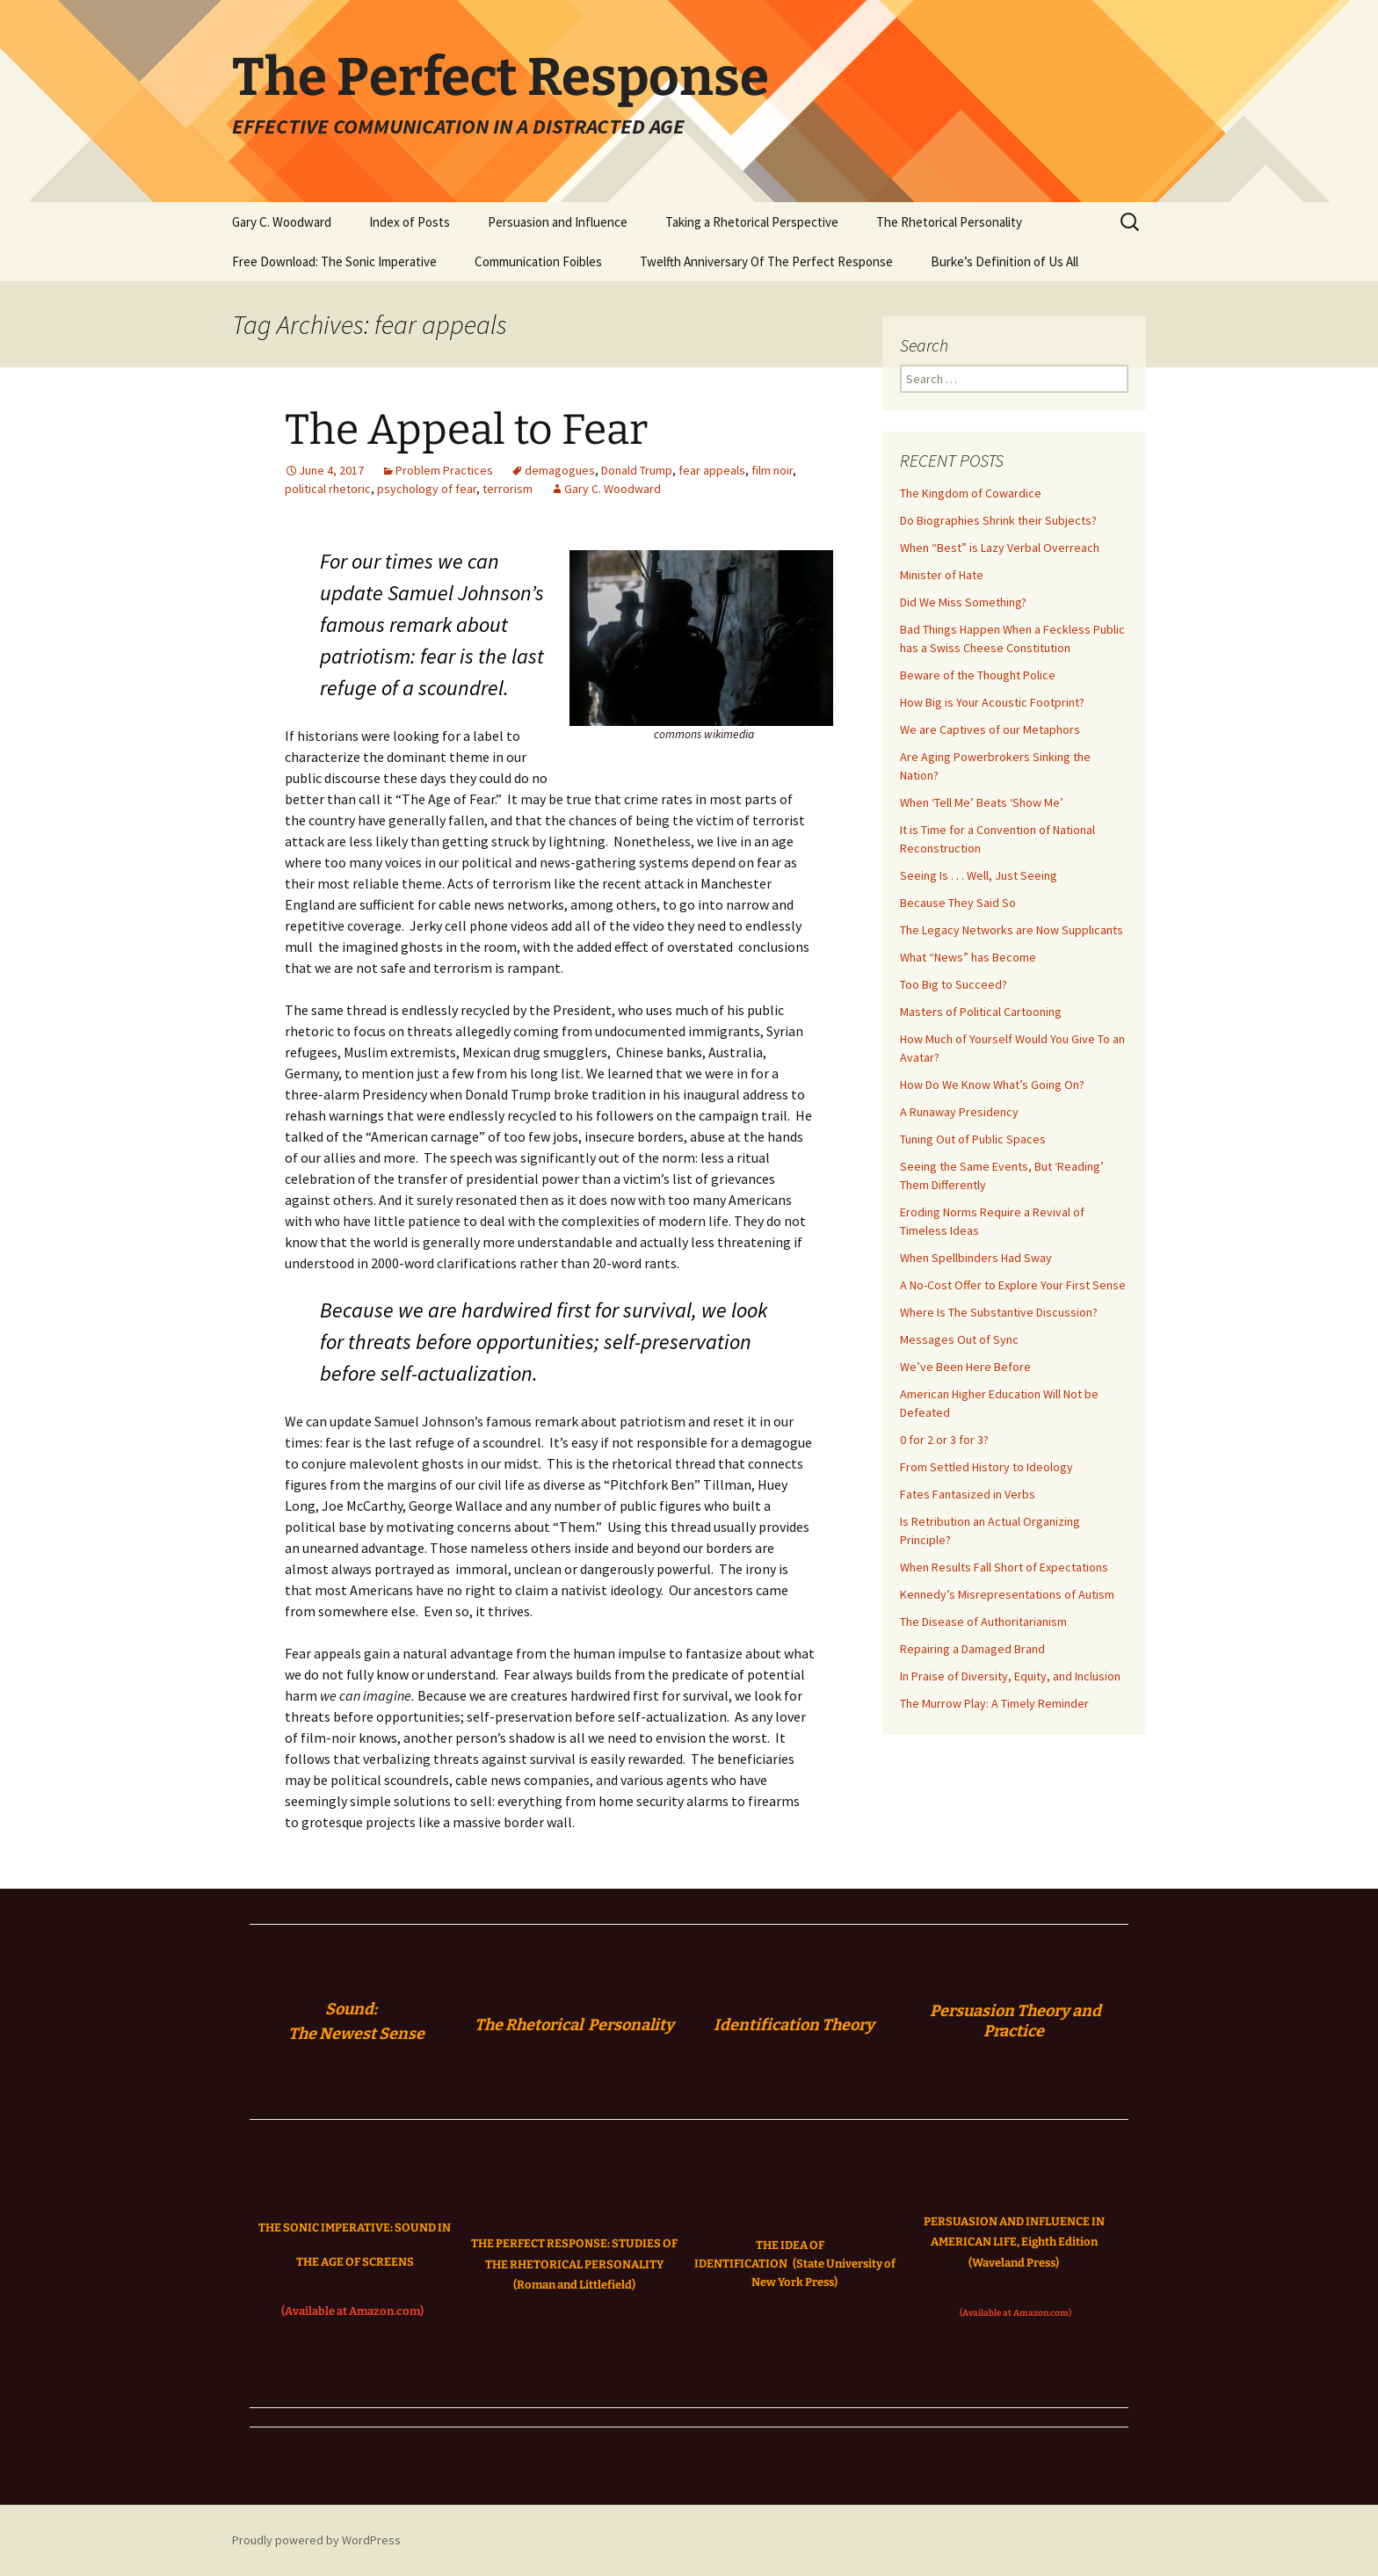 The image size is (1378, 2576). What do you see at coordinates (953, 984) in the screenshot?
I see `Too Big to Succeed?` at bounding box center [953, 984].